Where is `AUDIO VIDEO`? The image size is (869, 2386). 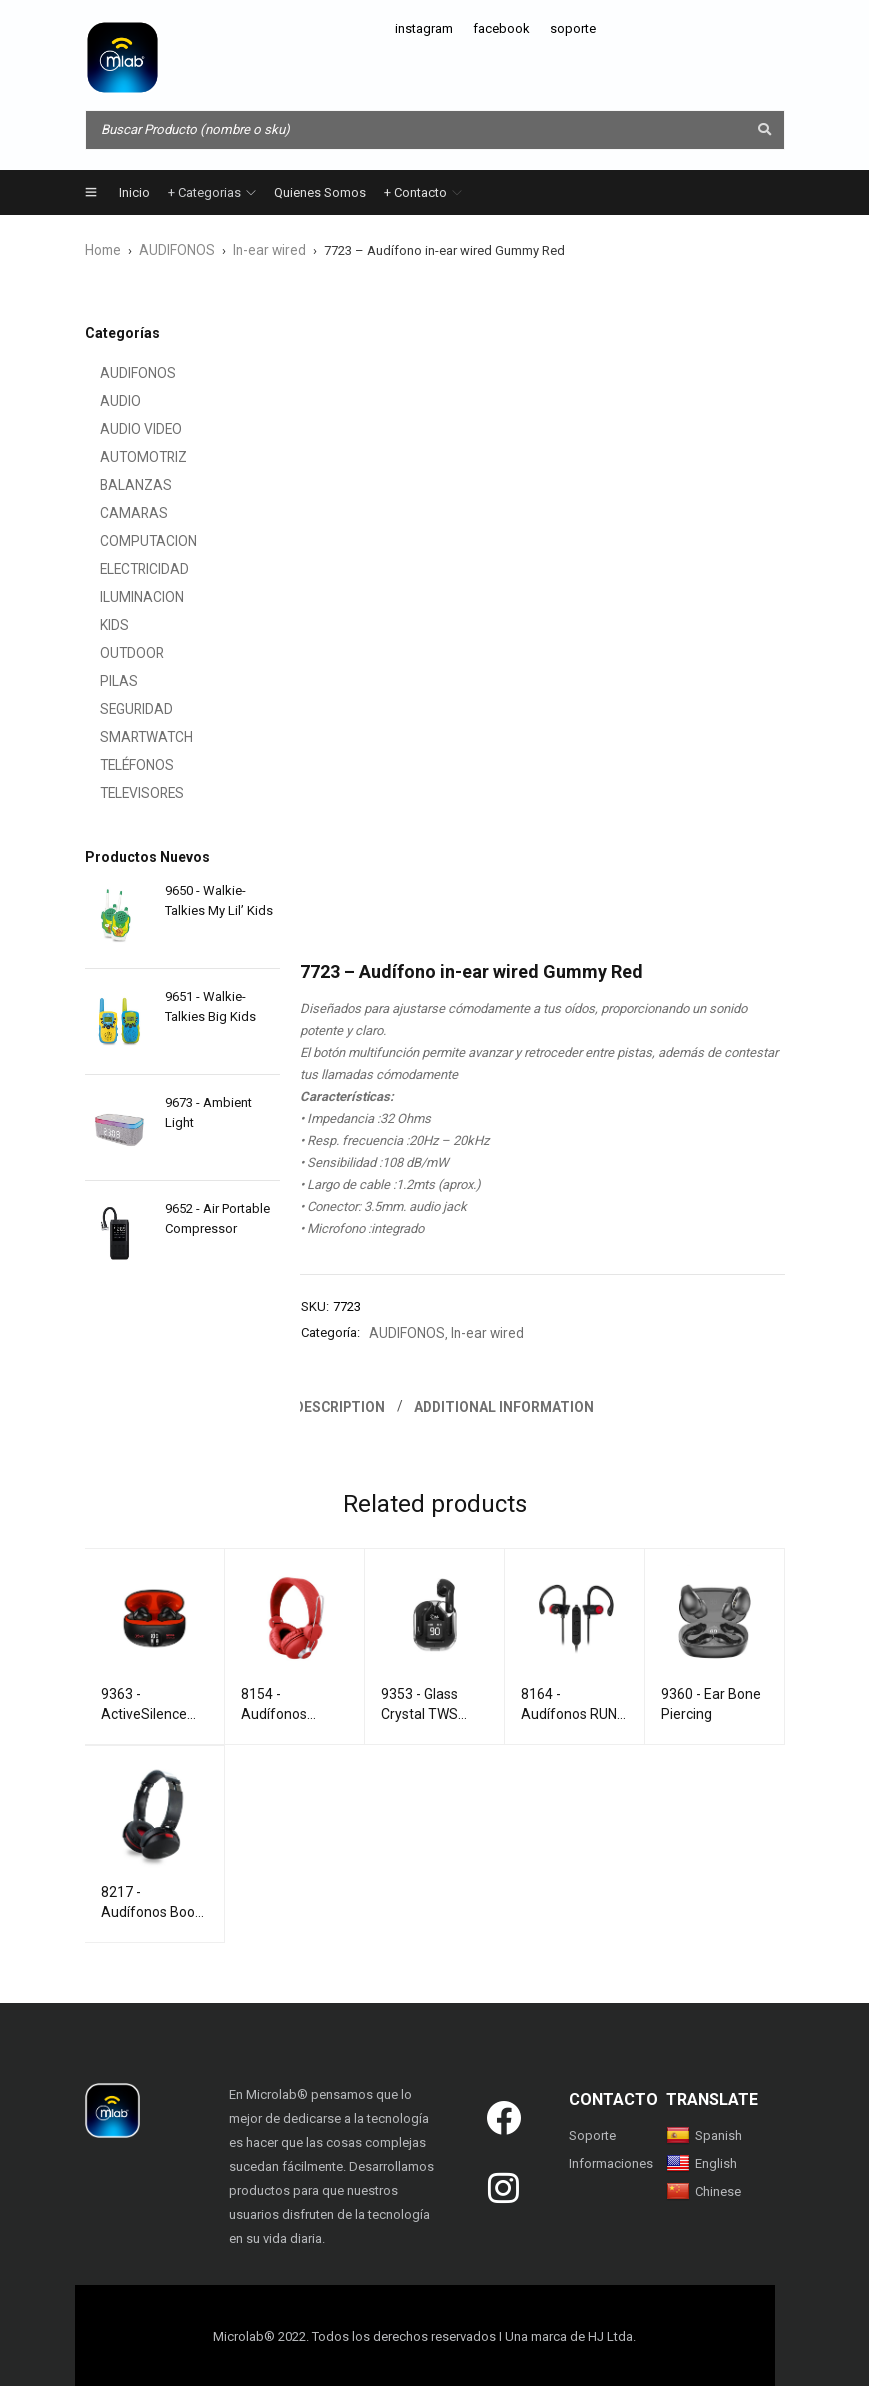 AUDIO VIDEO is located at coordinates (124, 428).